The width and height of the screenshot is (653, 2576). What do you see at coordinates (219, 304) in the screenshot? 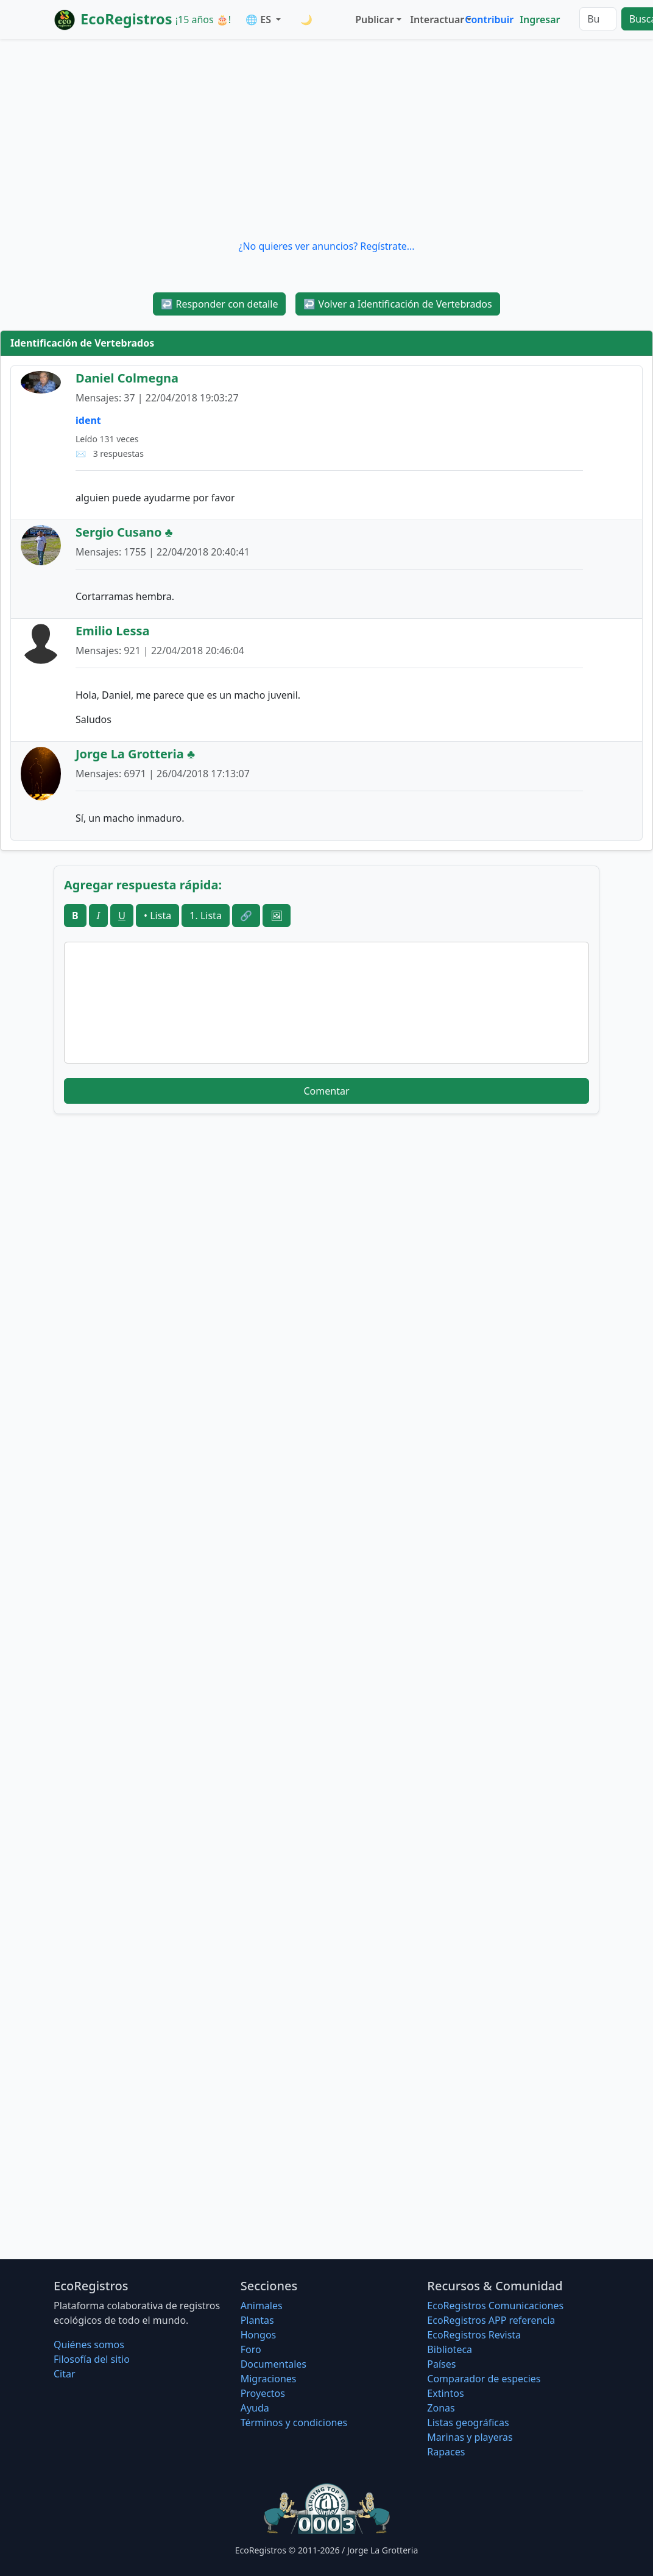
I see `Responder con detalle` at bounding box center [219, 304].